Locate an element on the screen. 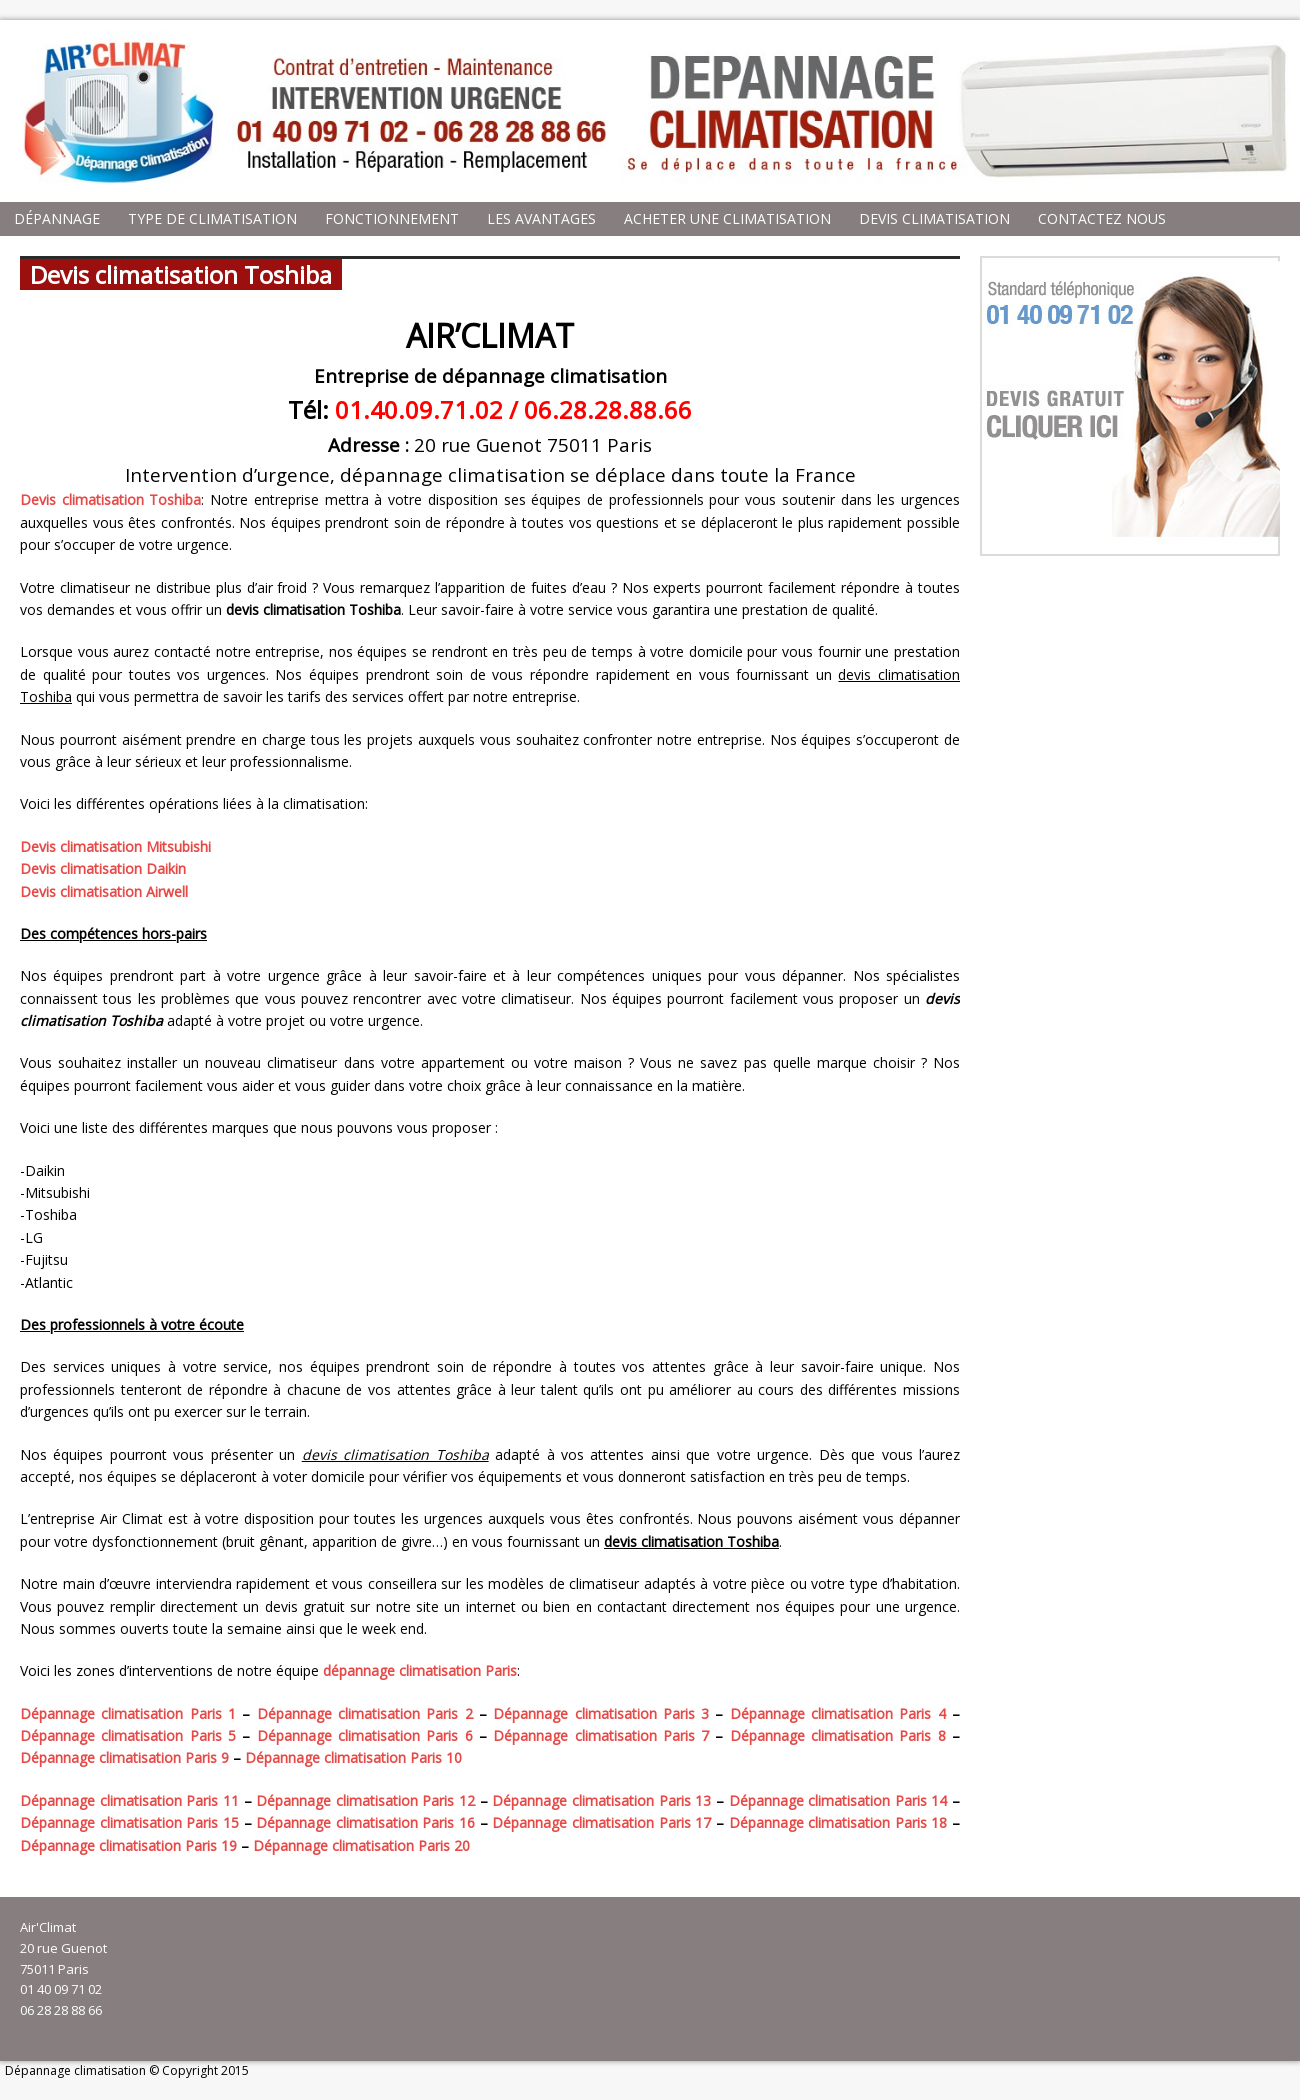 The width and height of the screenshot is (1300, 2100). Les avantages is located at coordinates (541, 218).